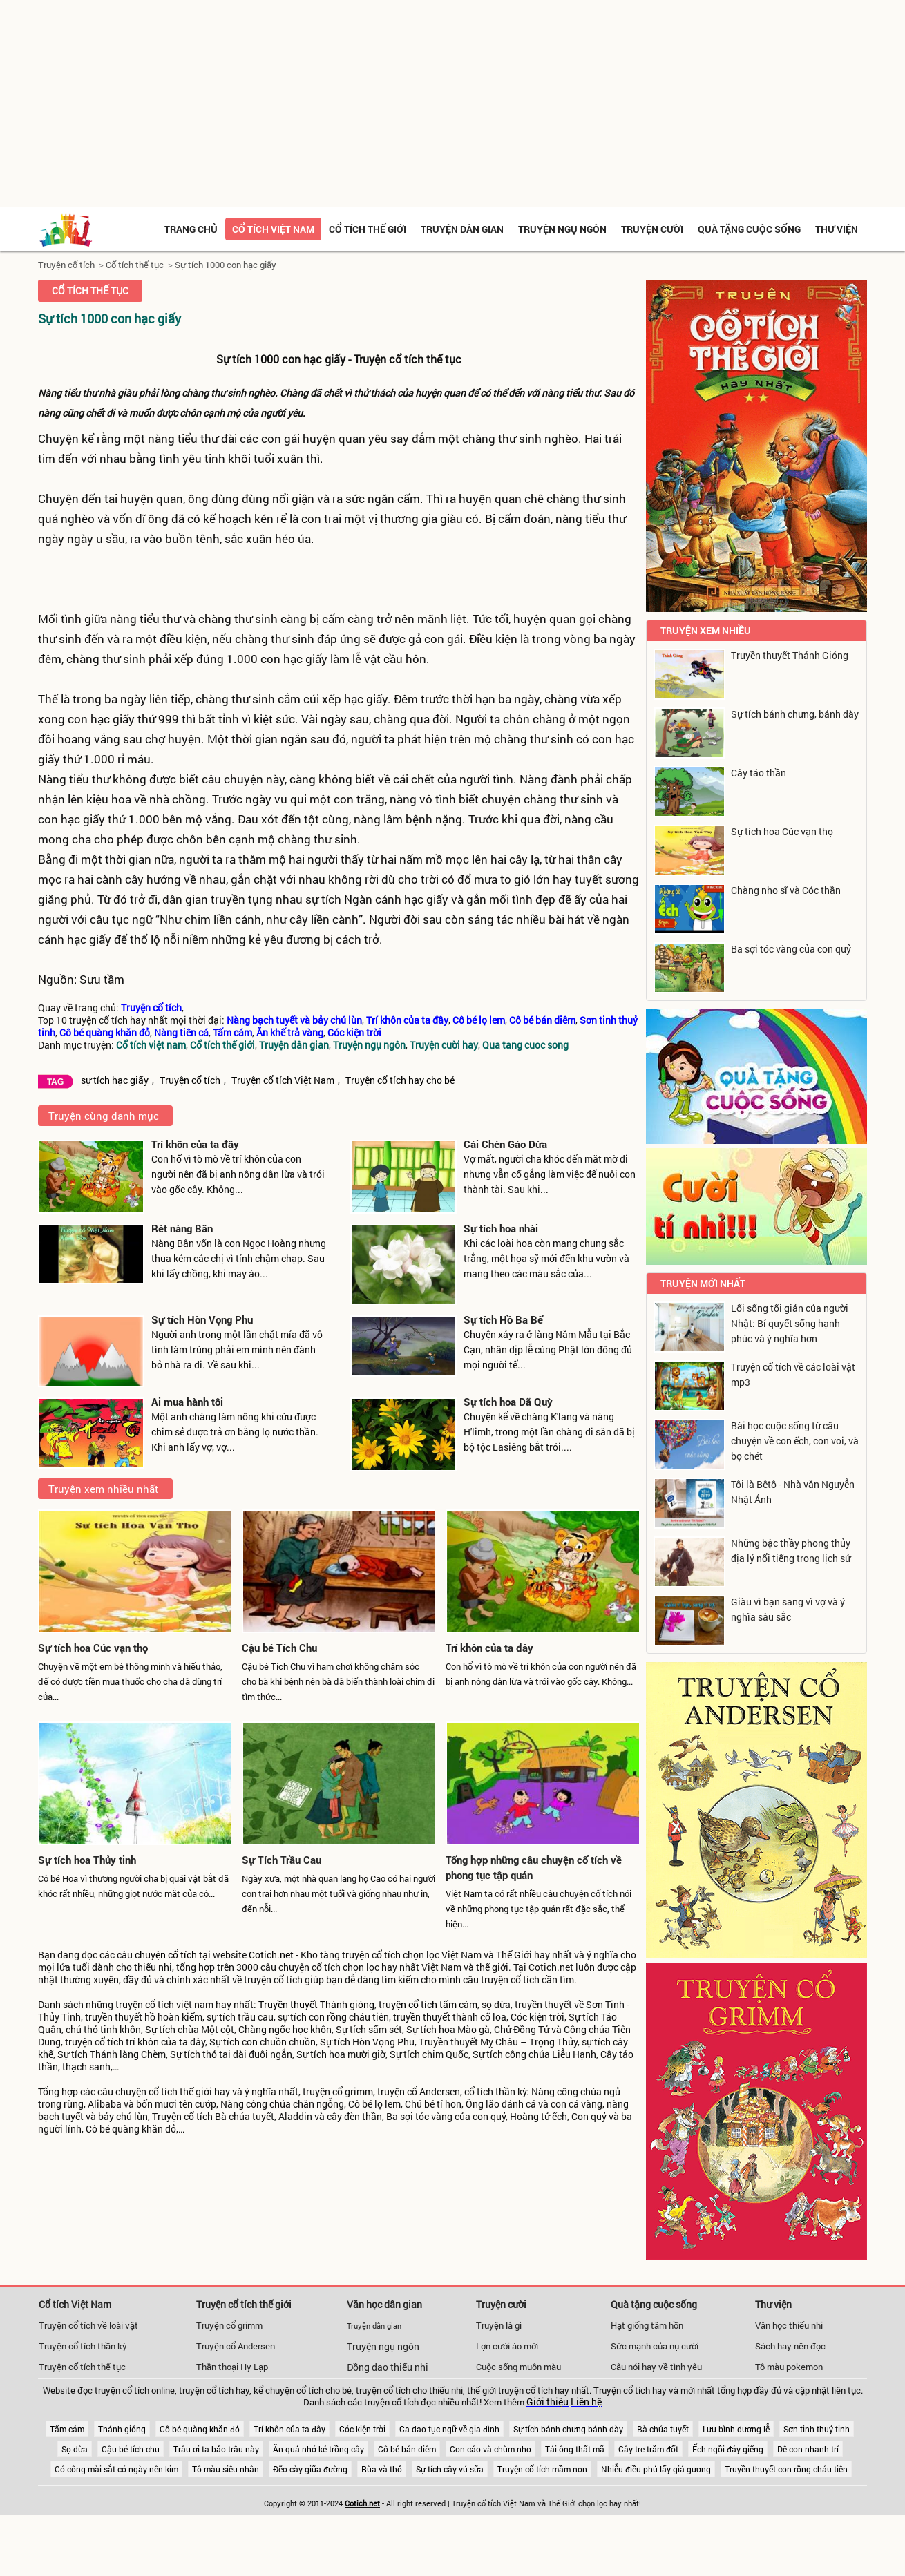  Describe the element at coordinates (727, 2448) in the screenshot. I see `Ếch ngồi đáy giếng` at that location.